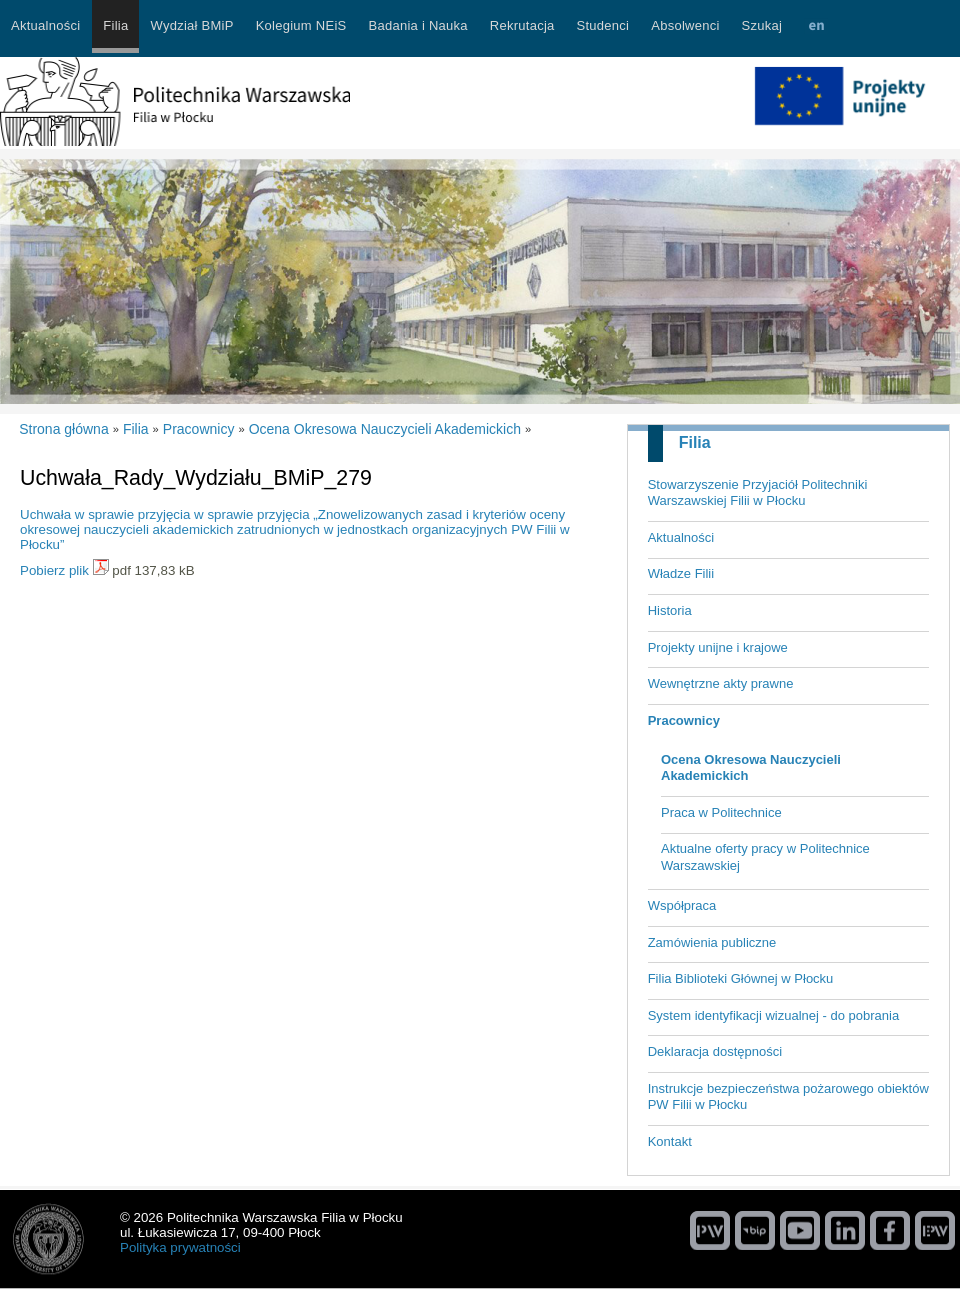 This screenshot has height=1289, width=960. I want to click on Polityka prywatności, so click(180, 1247).